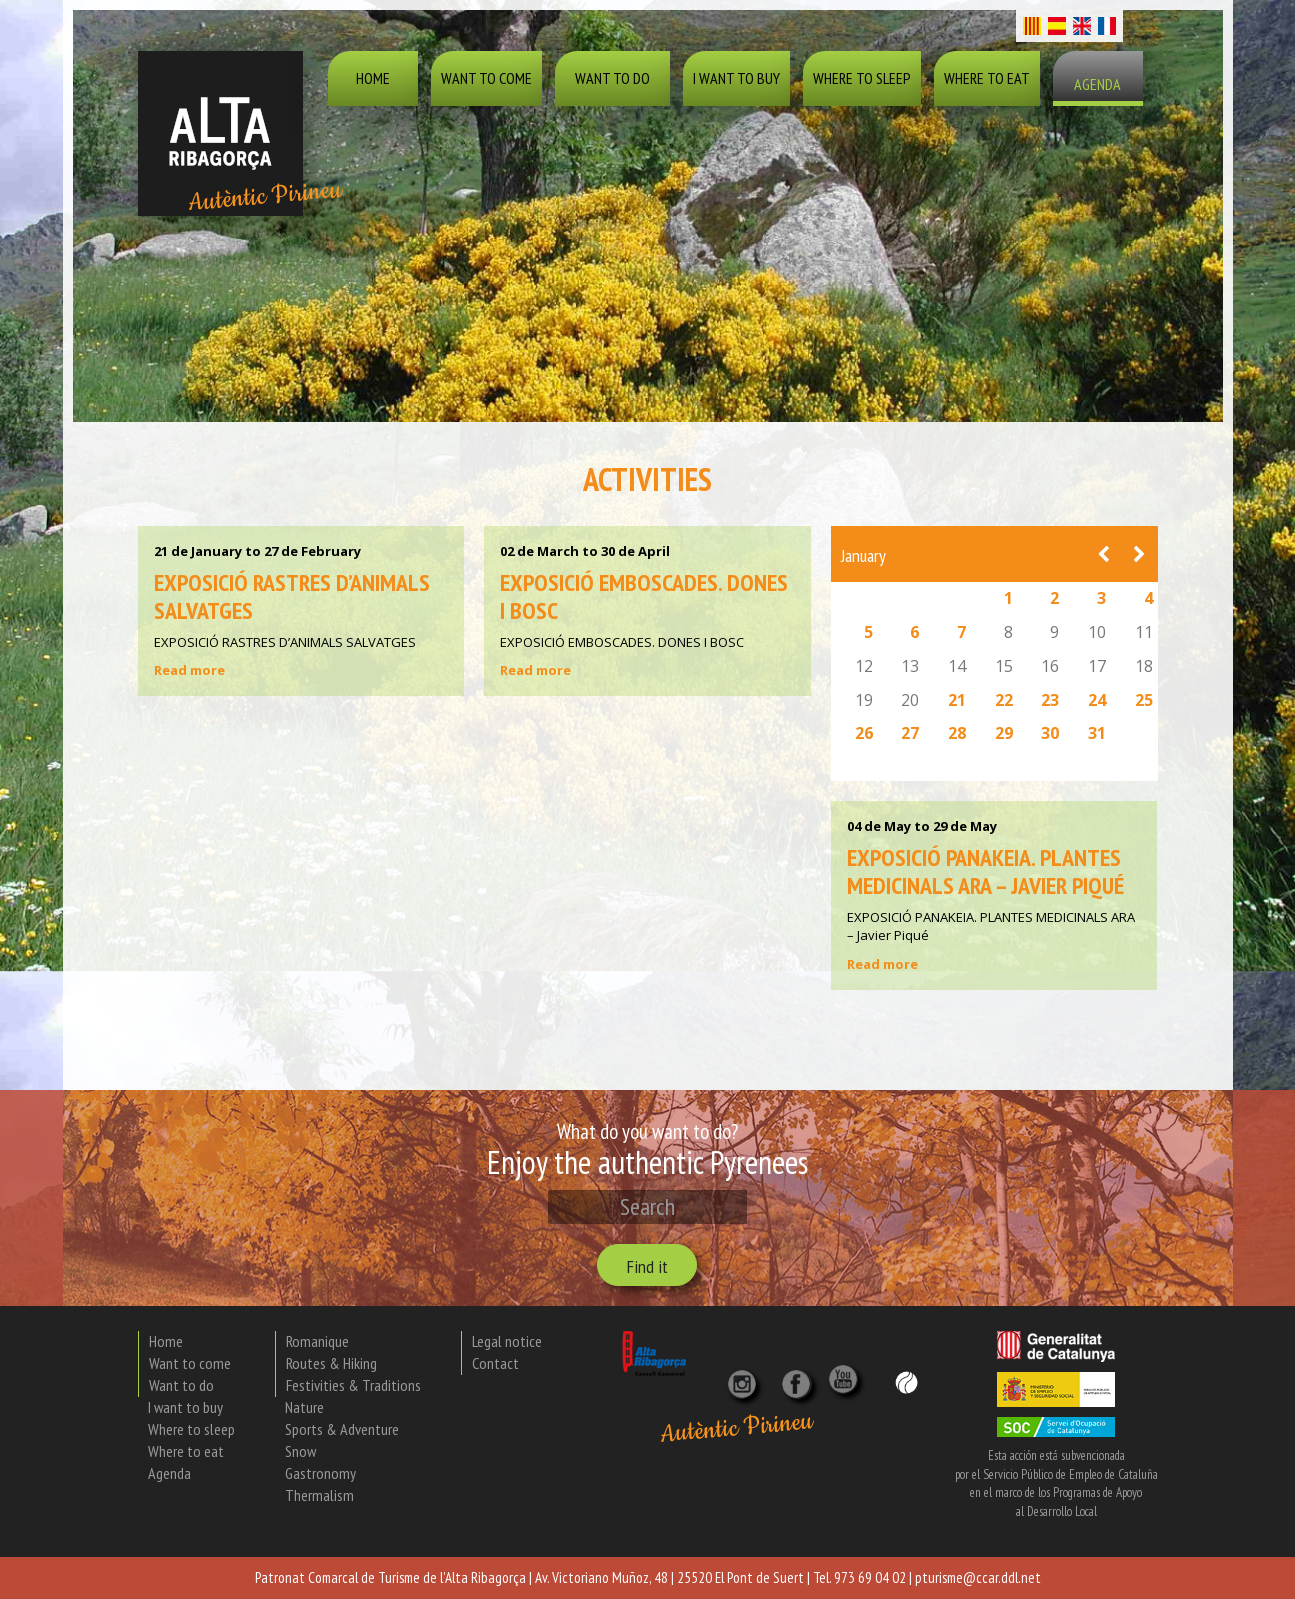 Image resolution: width=1295 pixels, height=1599 pixels. I want to click on 23, so click(1050, 700).